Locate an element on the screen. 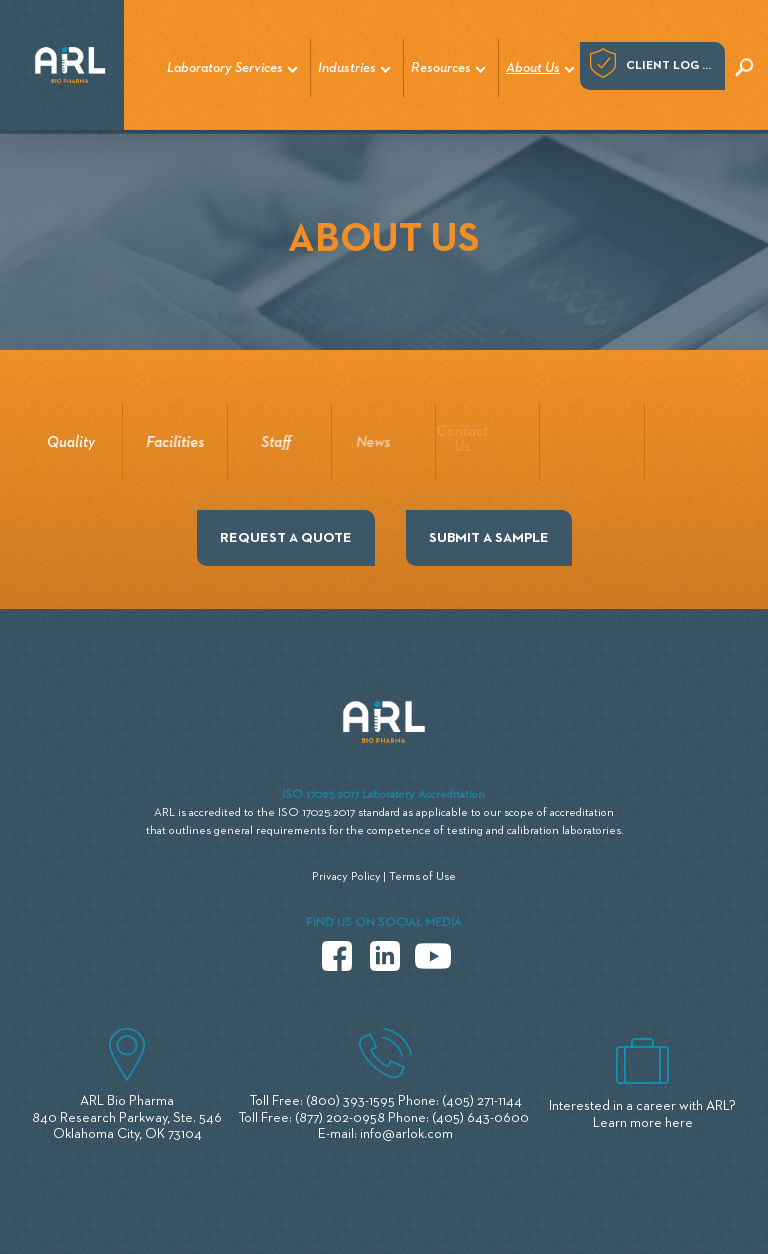 The width and height of the screenshot is (768, 1254). News is located at coordinates (363, 442).